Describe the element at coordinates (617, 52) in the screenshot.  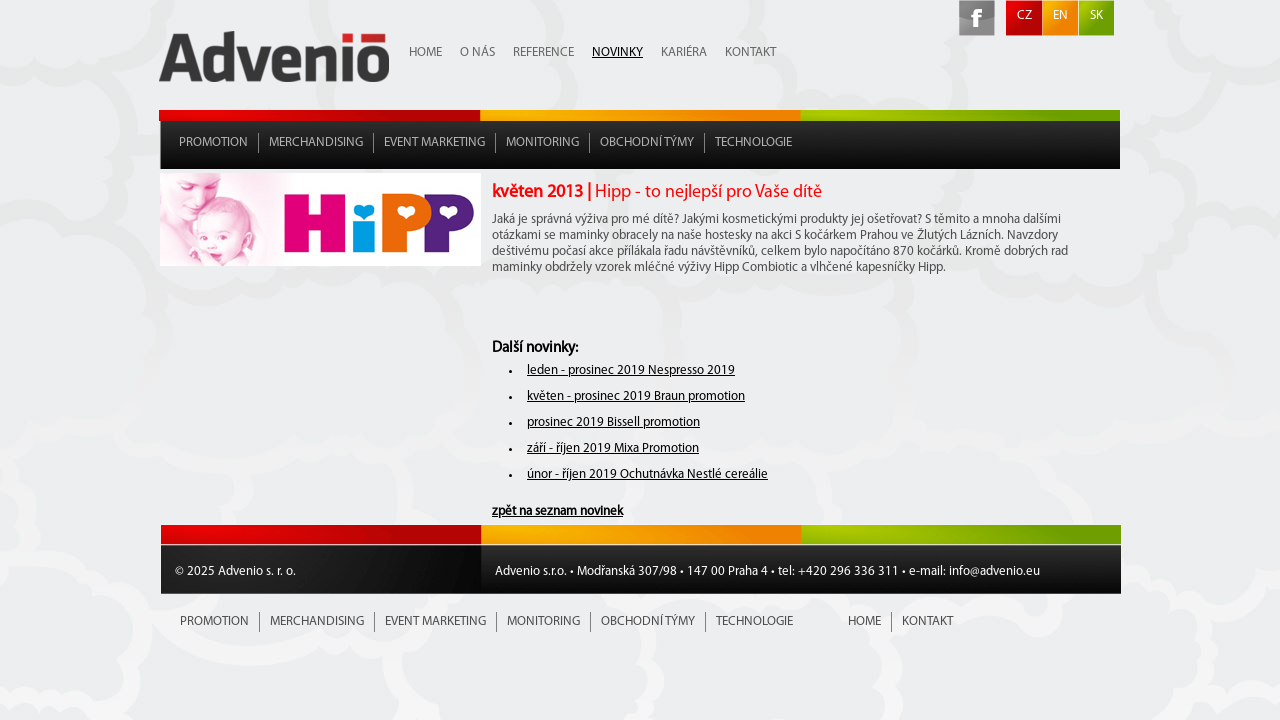
I see `Novinky` at that location.